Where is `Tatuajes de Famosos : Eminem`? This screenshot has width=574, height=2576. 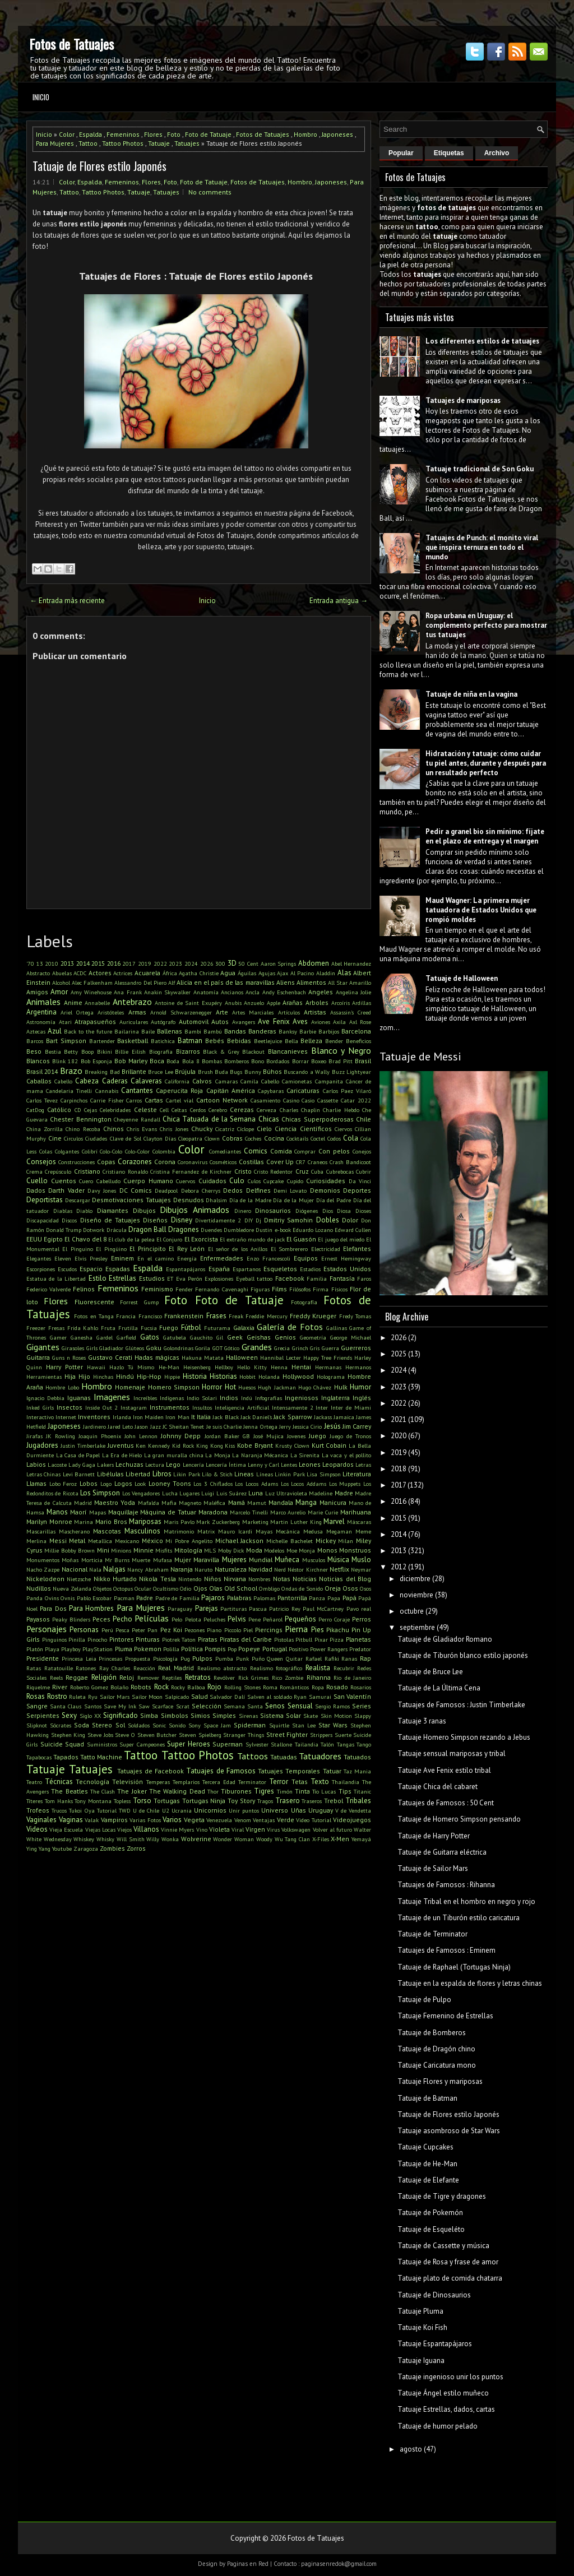
Tatuajes de Famosos : Eminem is located at coordinates (446, 1950).